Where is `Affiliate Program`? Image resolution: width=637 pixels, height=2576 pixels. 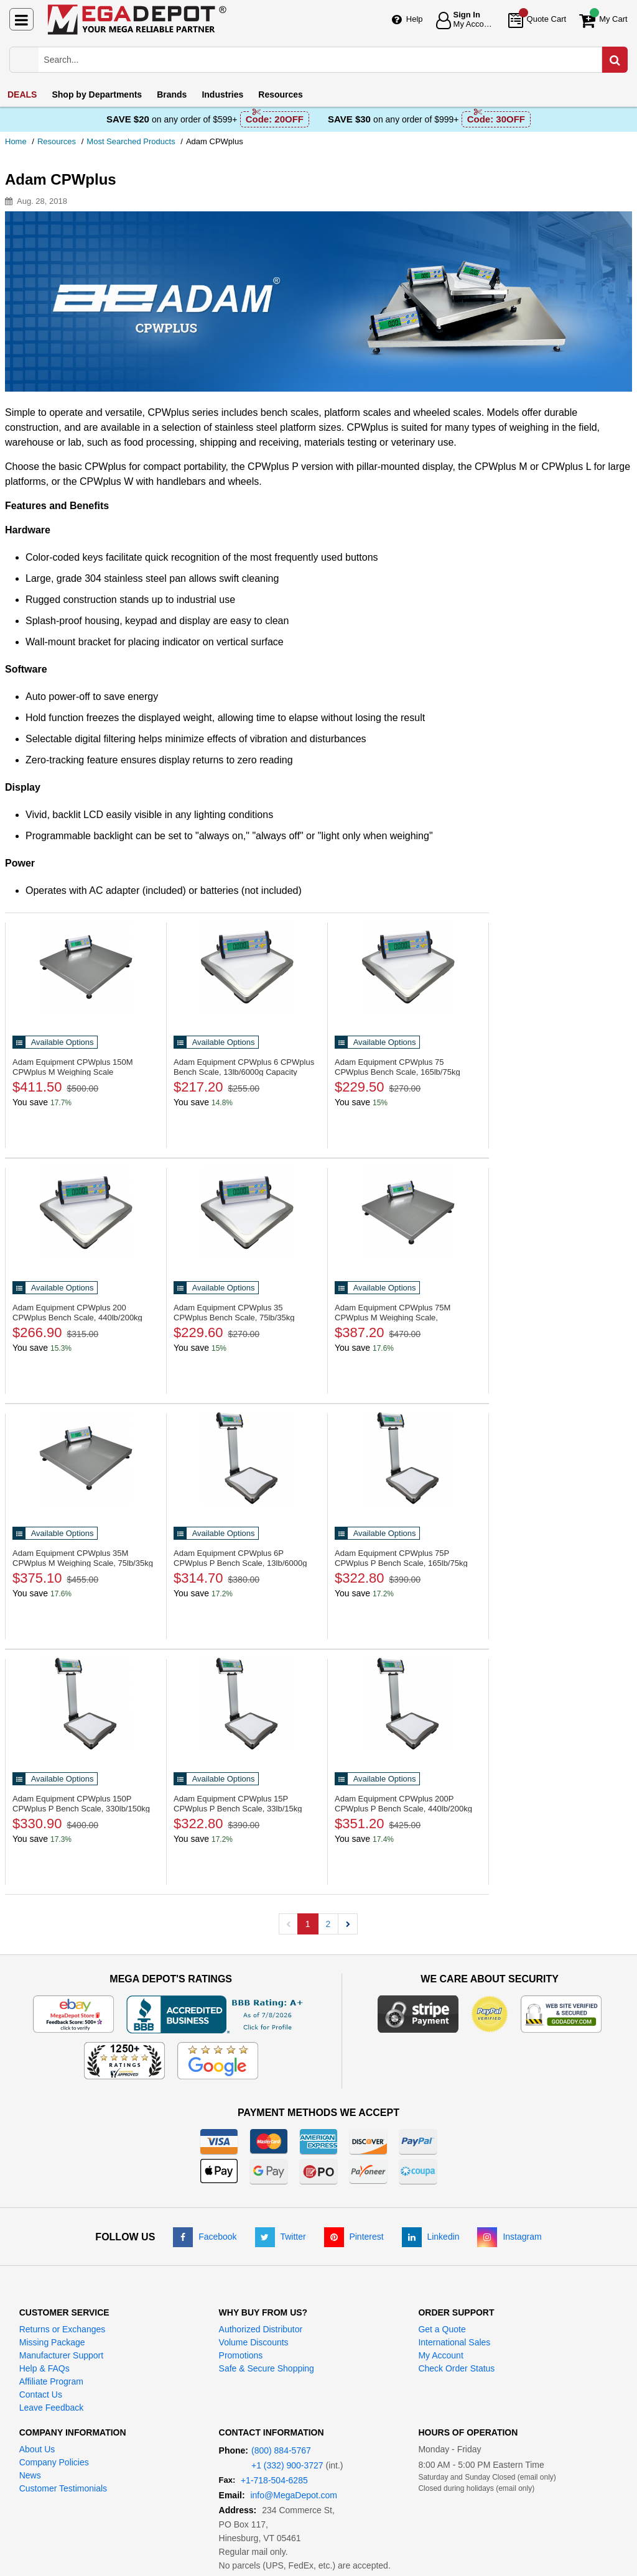 Affiliate Program is located at coordinates (51, 2381).